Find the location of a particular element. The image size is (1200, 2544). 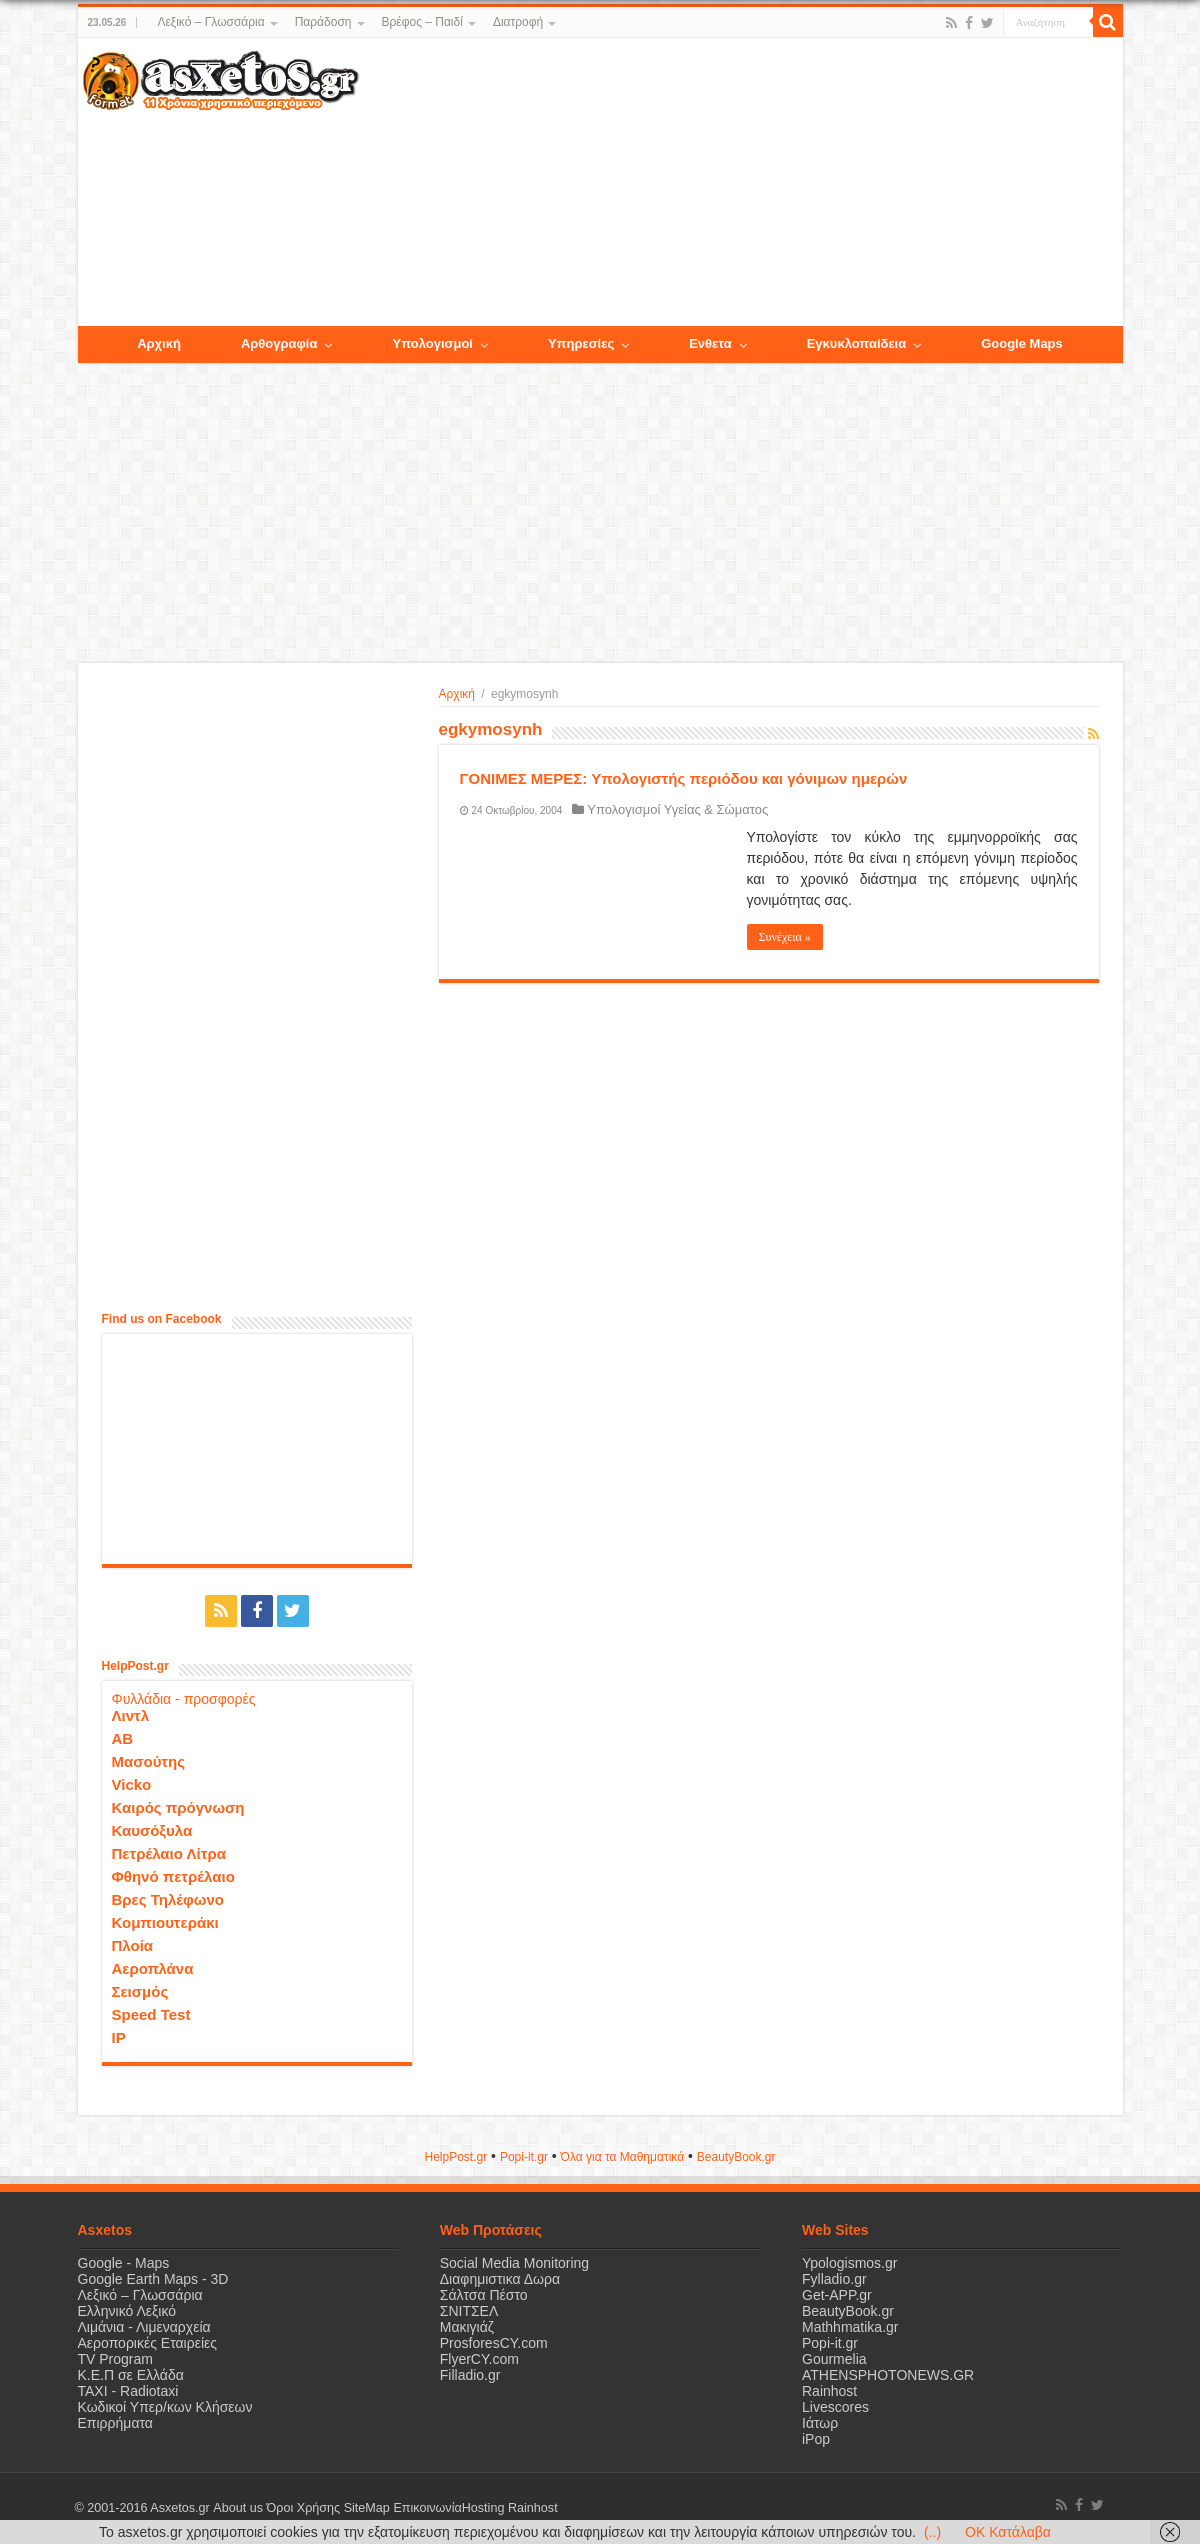

Πλοία is located at coordinates (133, 1945).